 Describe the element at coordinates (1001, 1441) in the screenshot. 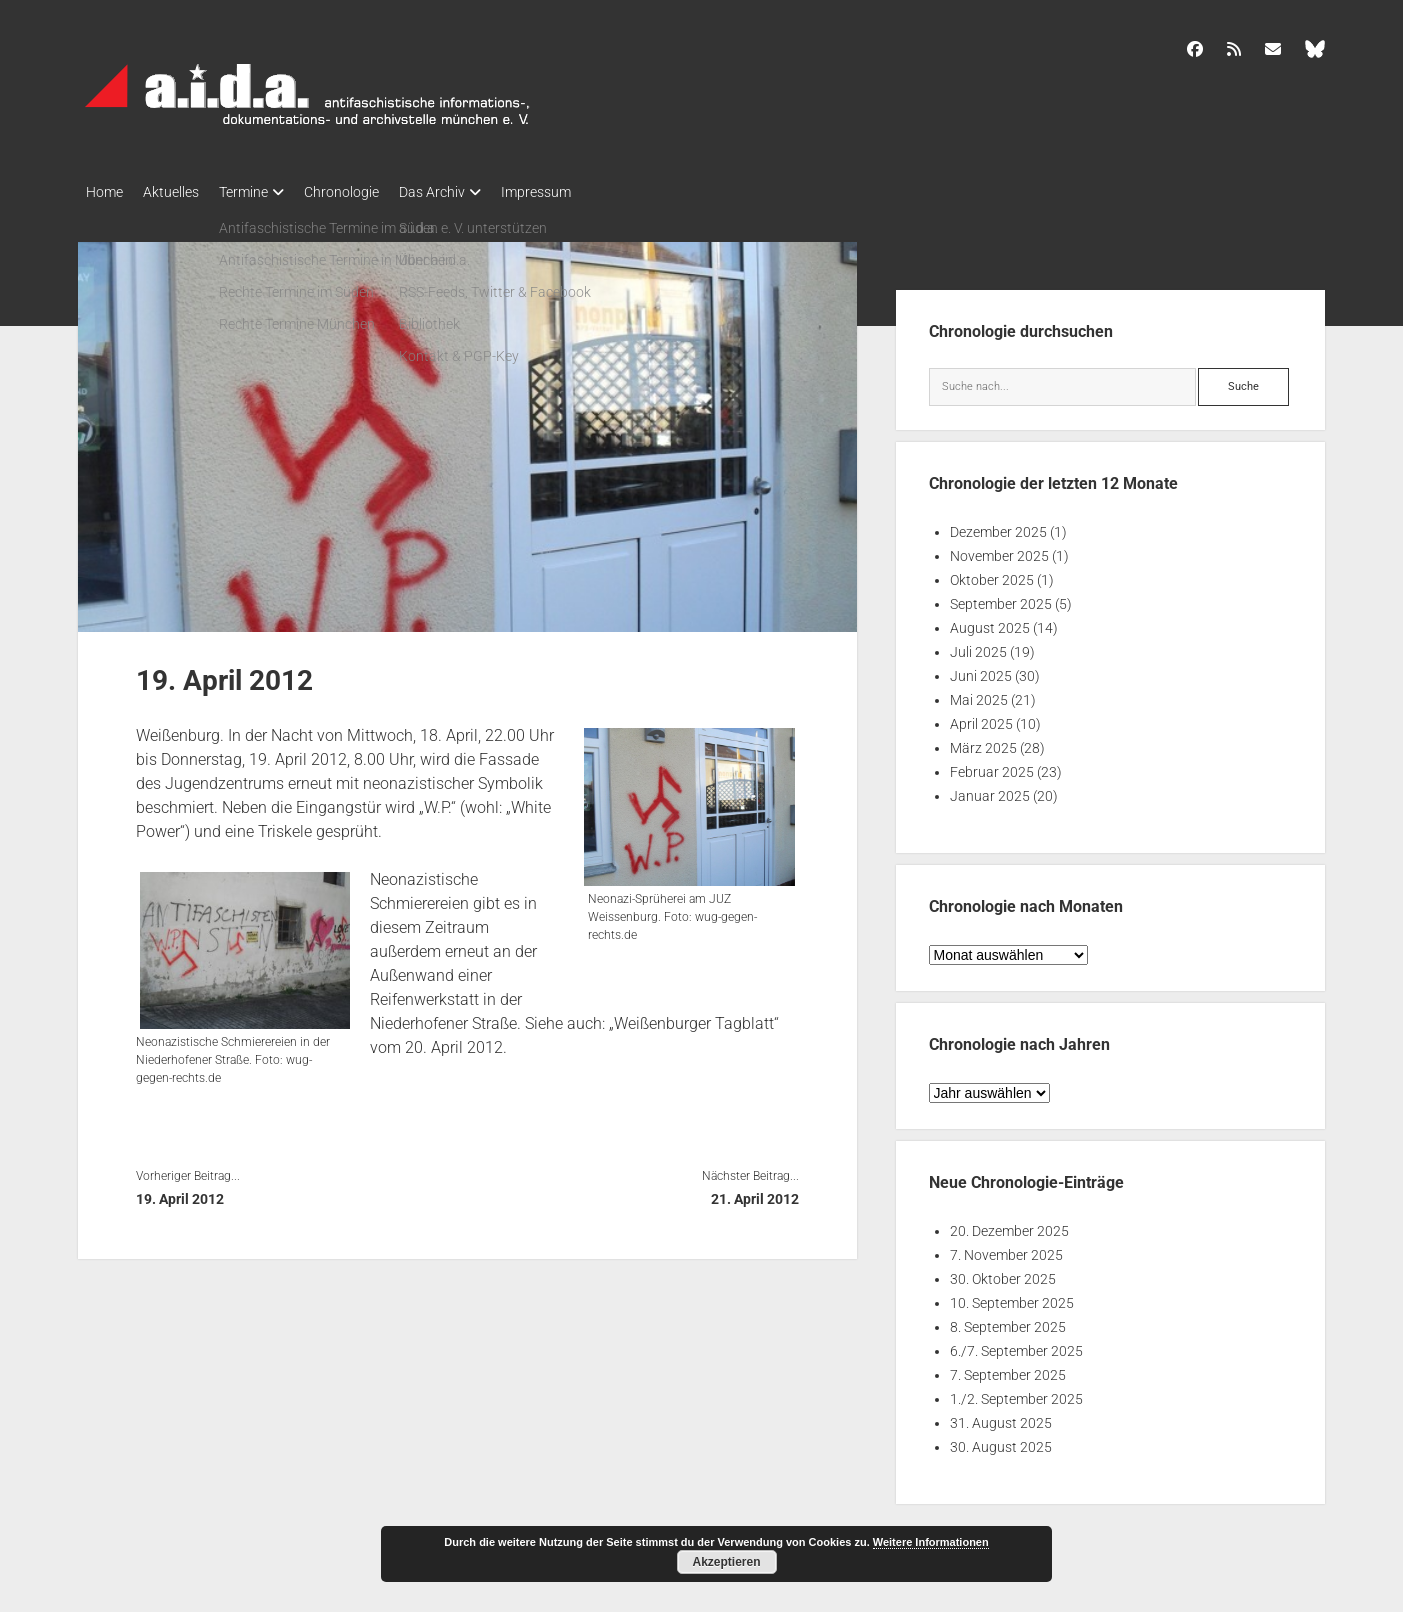

I see `30. August 2025` at that location.